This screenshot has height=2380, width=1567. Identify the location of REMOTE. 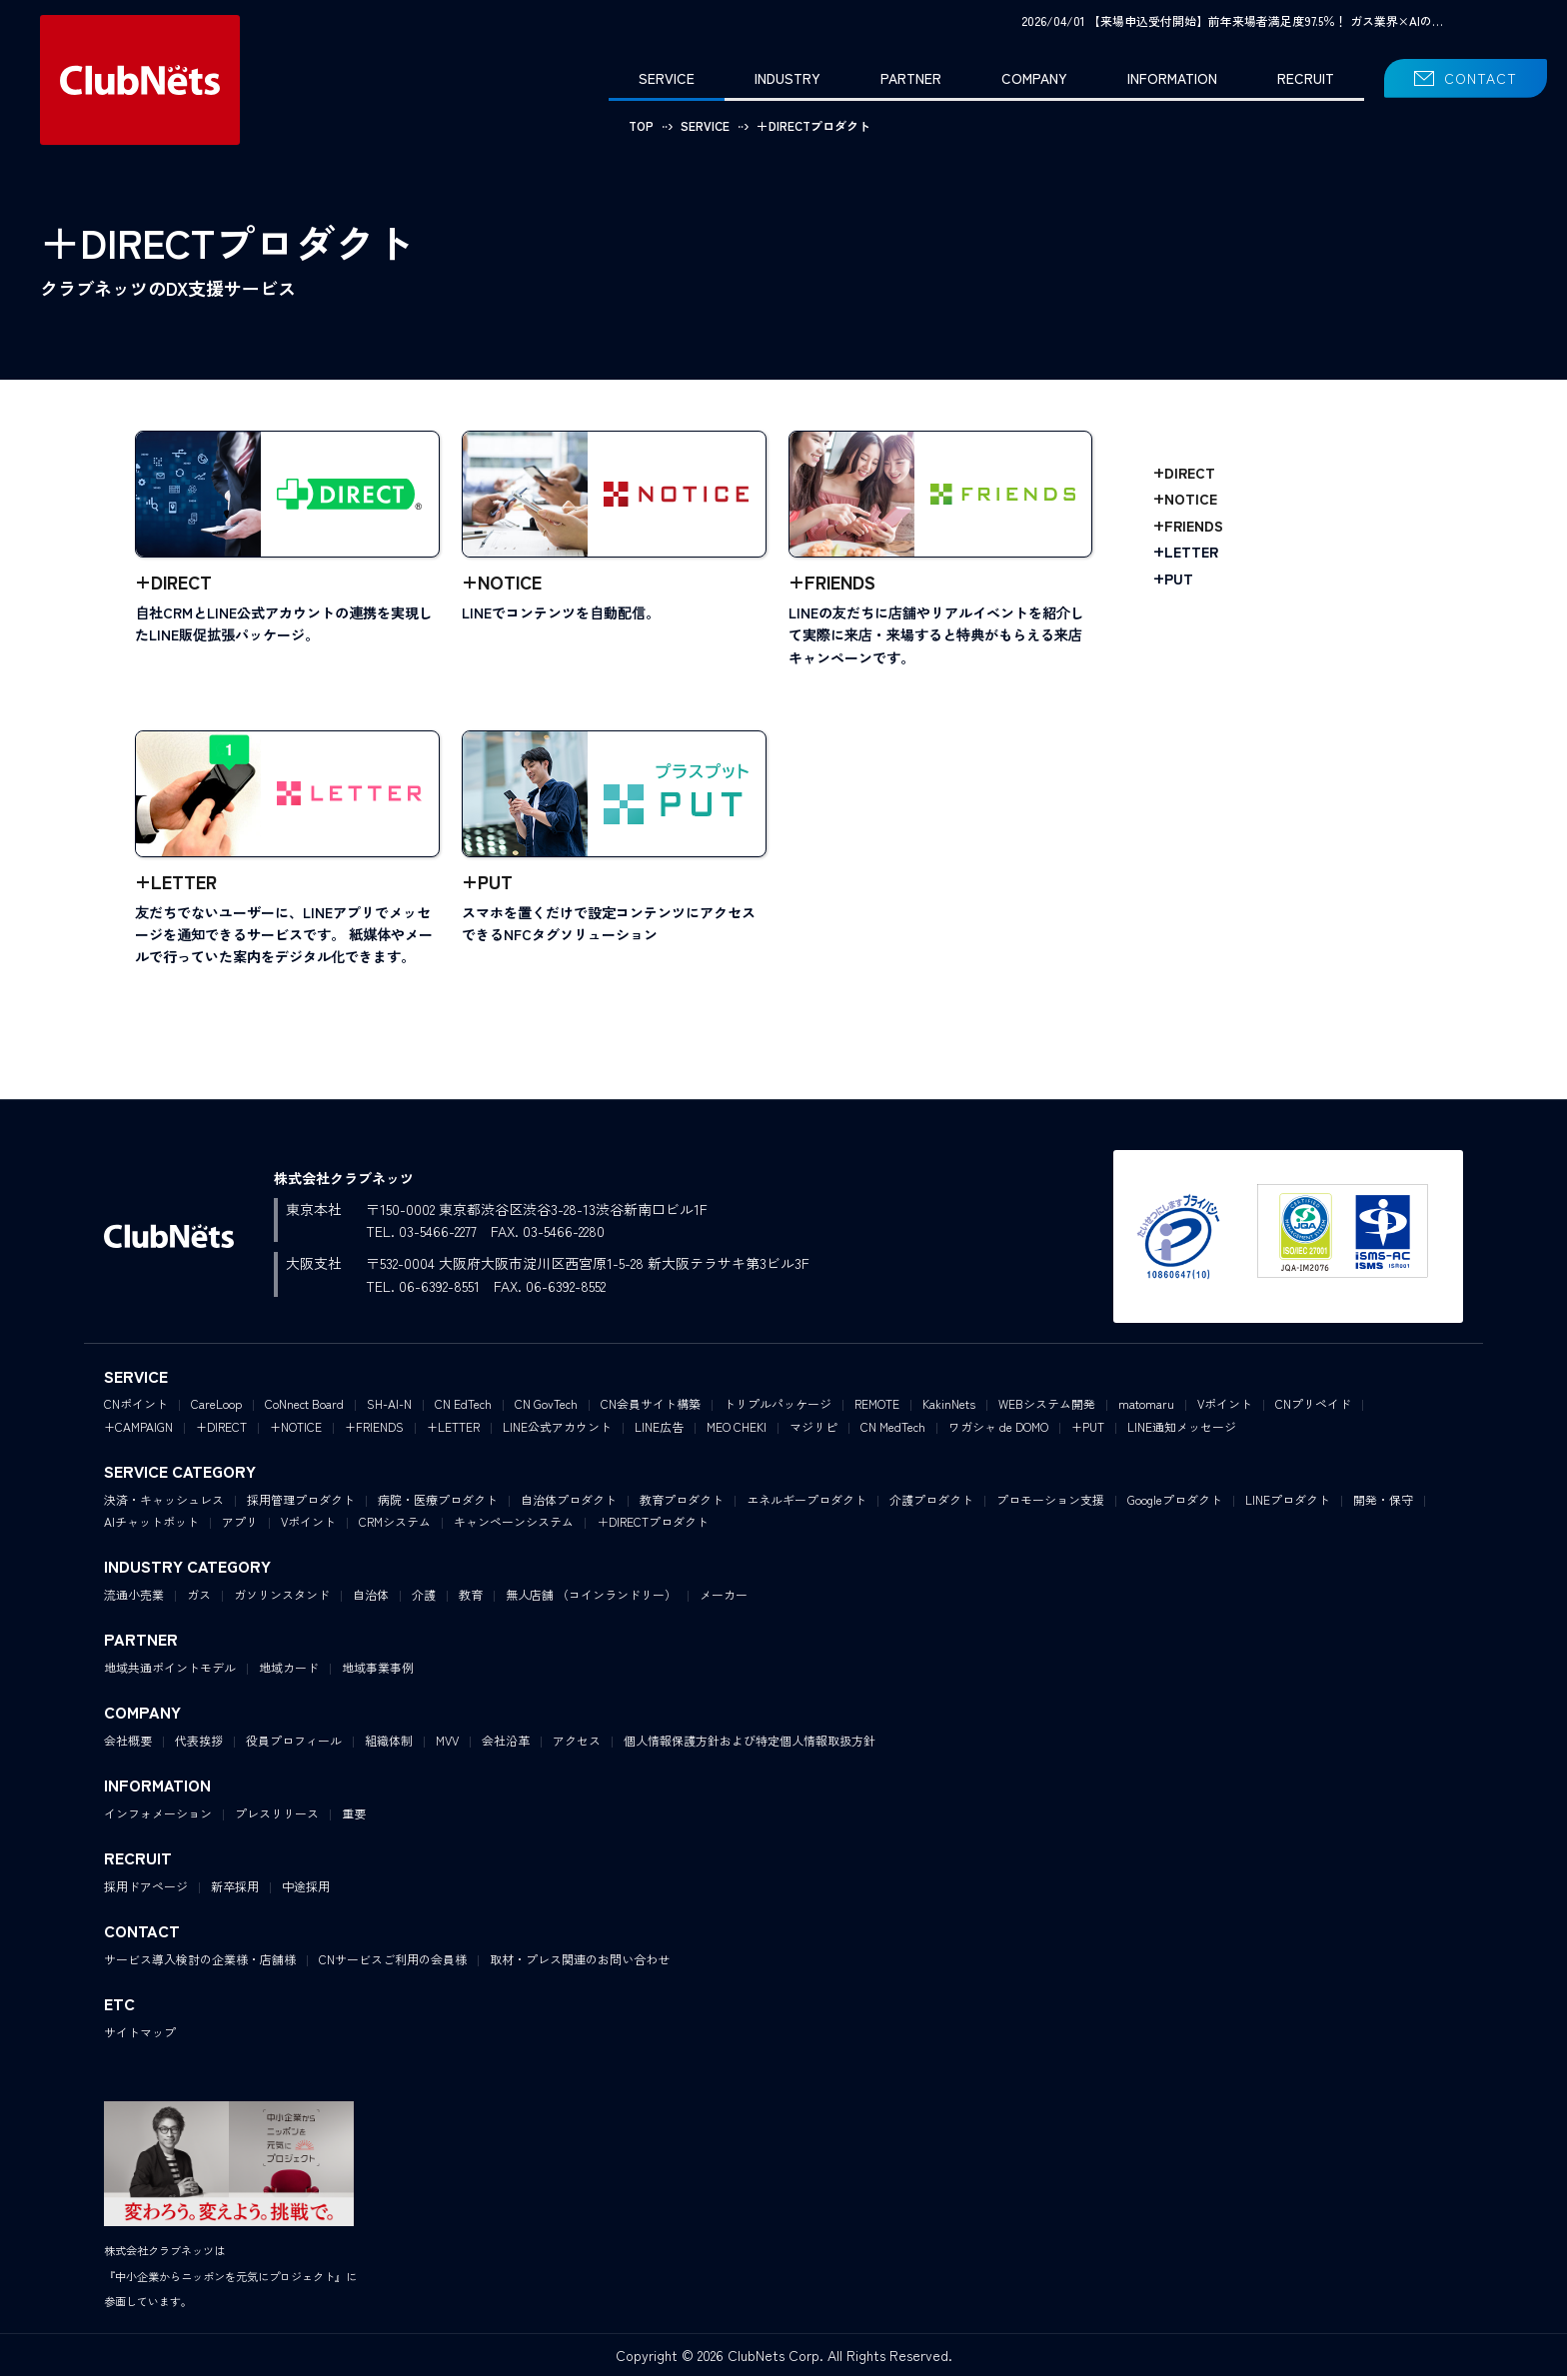
(876, 1407).